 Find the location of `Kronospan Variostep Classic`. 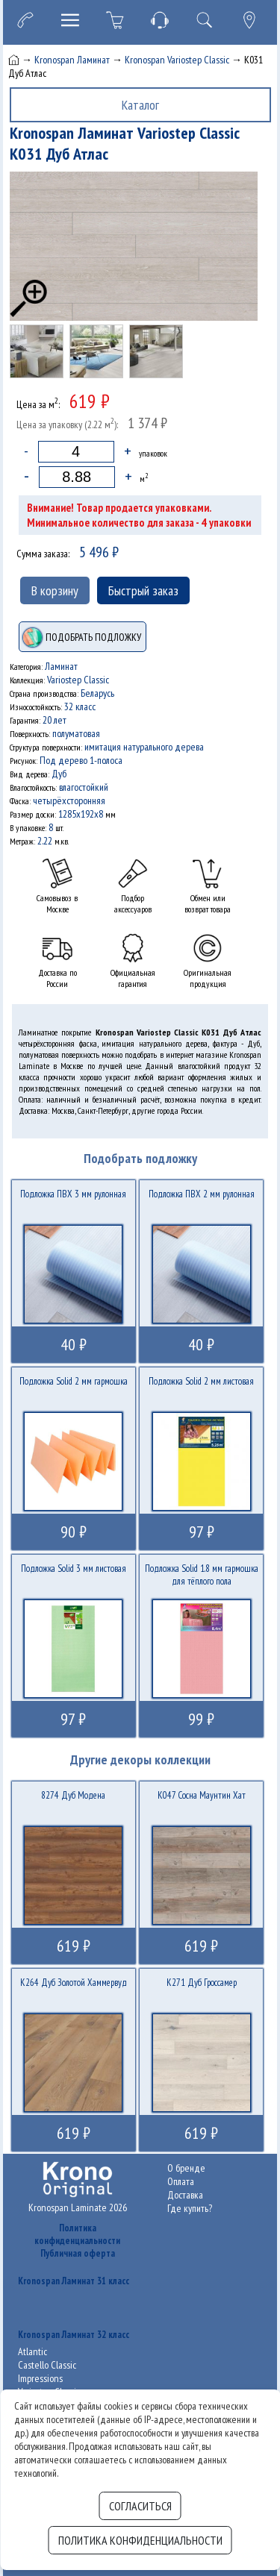

Kronospan Variostep Classic is located at coordinates (177, 59).